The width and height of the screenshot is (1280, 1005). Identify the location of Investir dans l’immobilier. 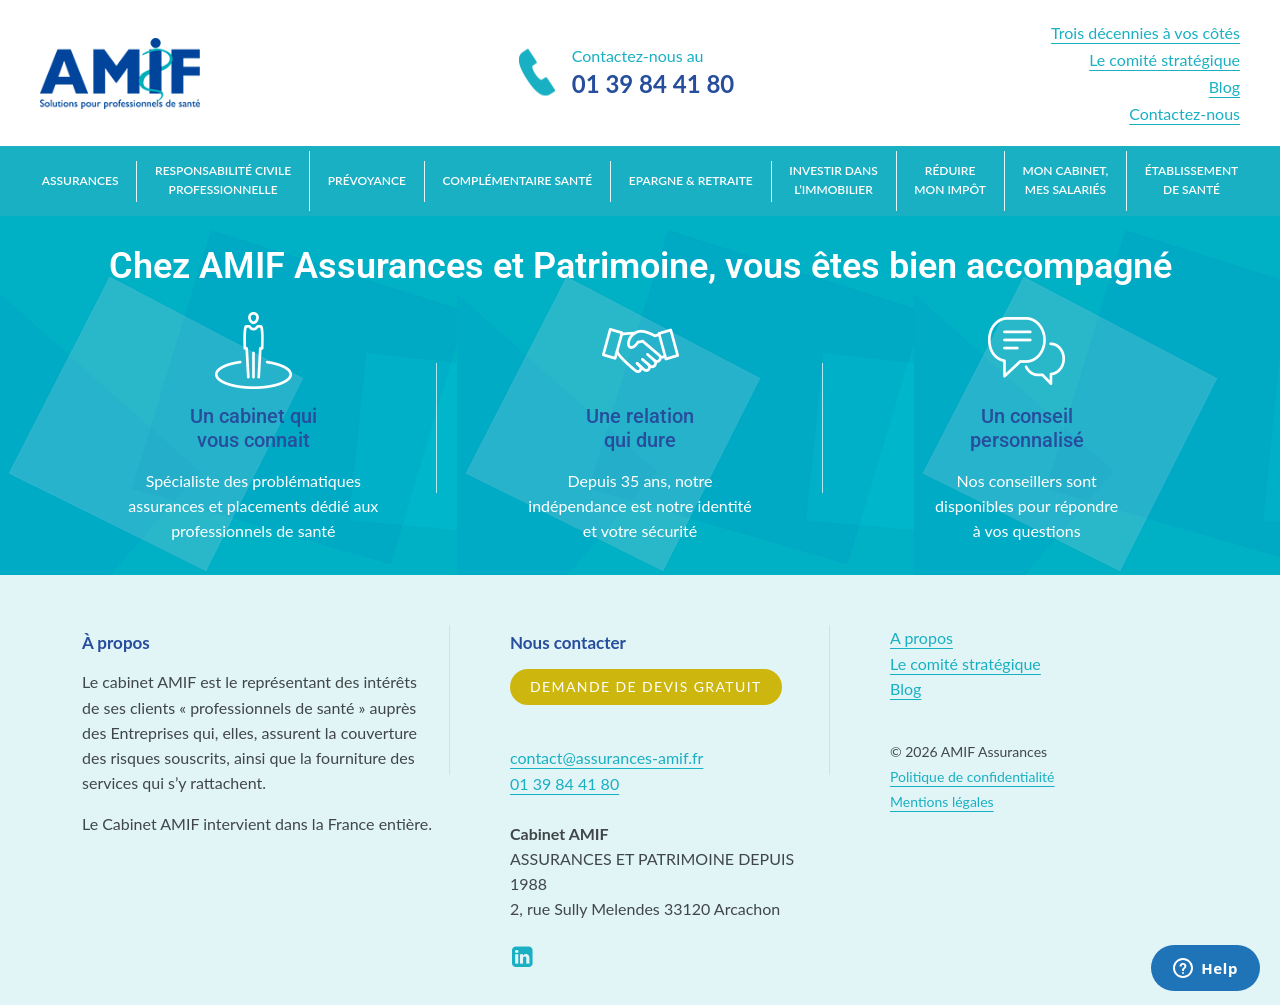
(833, 180).